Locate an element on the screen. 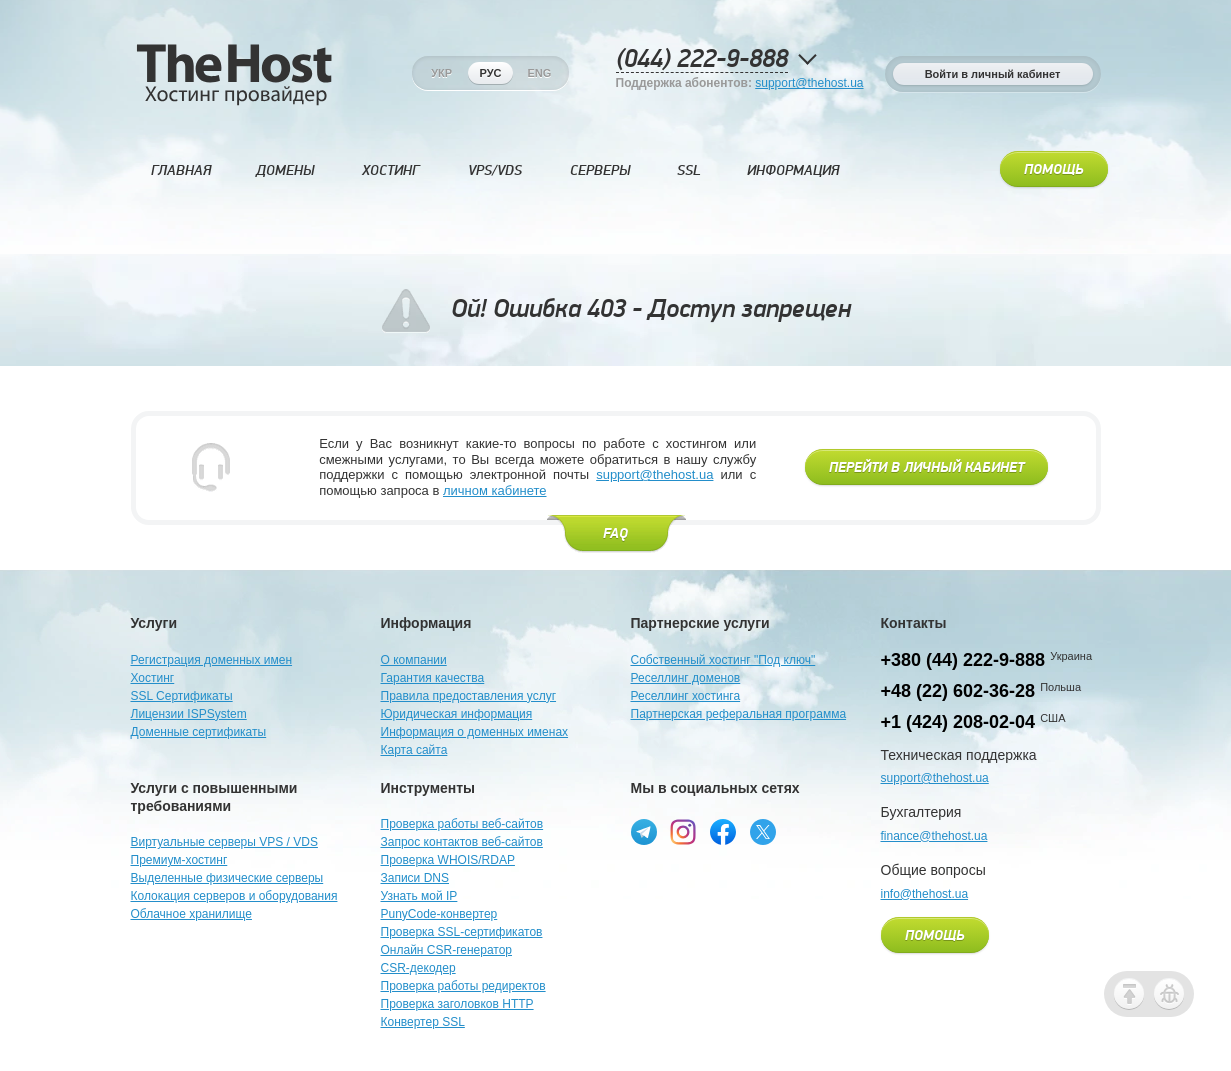 The width and height of the screenshot is (1231, 1071). Колокация серверов и оборудования is located at coordinates (234, 896).